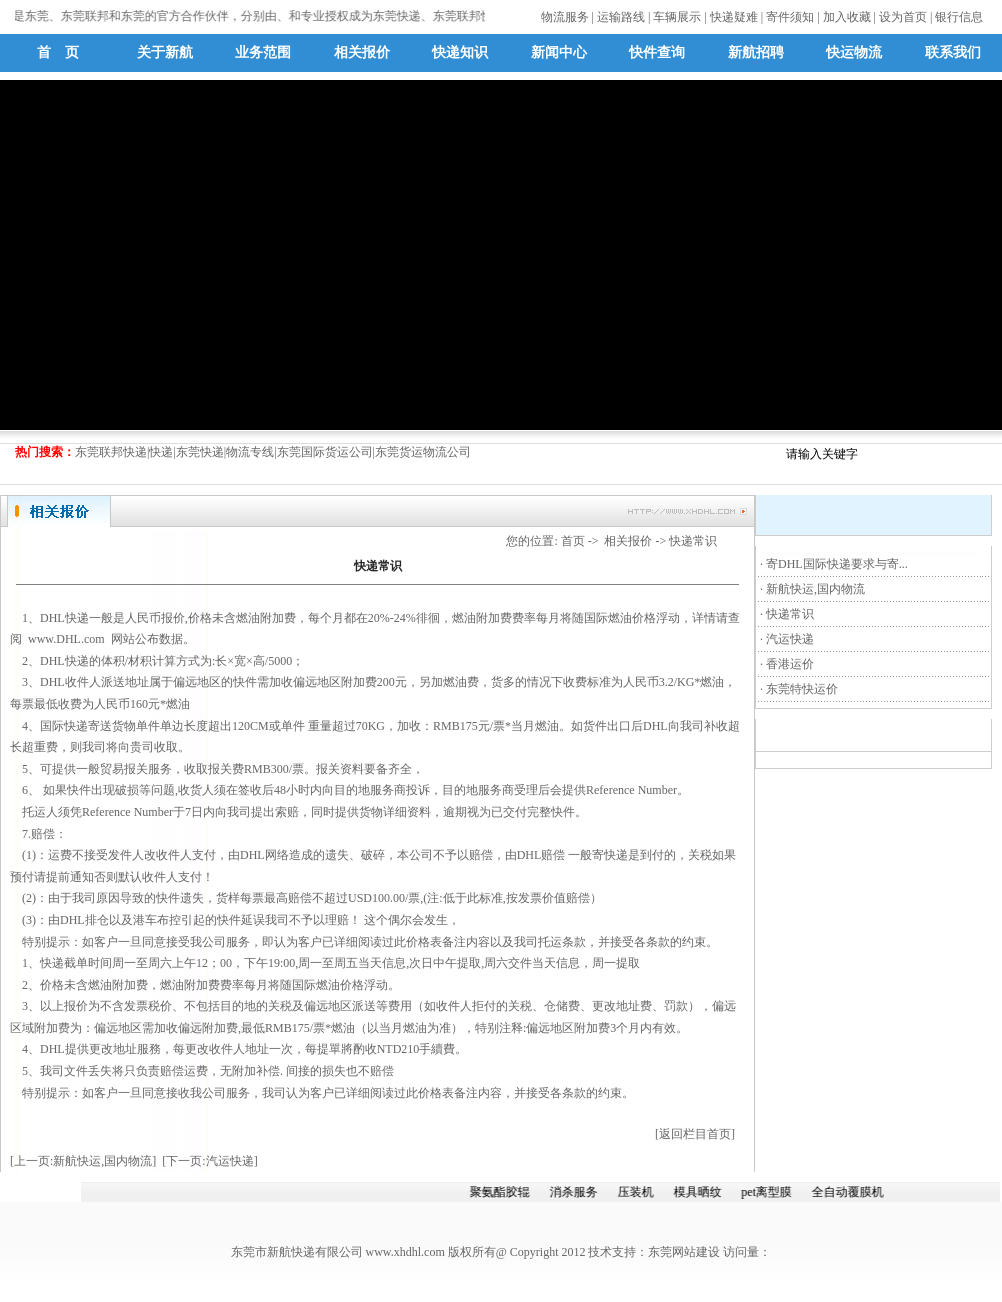  Describe the element at coordinates (769, 1192) in the screenshot. I see `pet离型膜` at that location.